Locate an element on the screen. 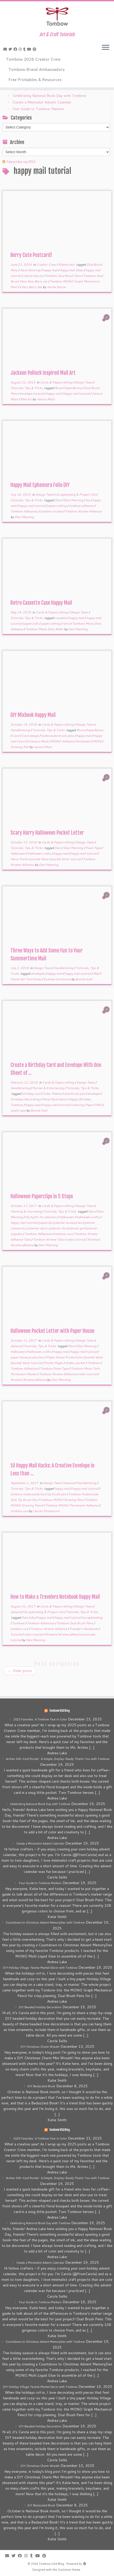  papercrafting is located at coordinates (57, 506).